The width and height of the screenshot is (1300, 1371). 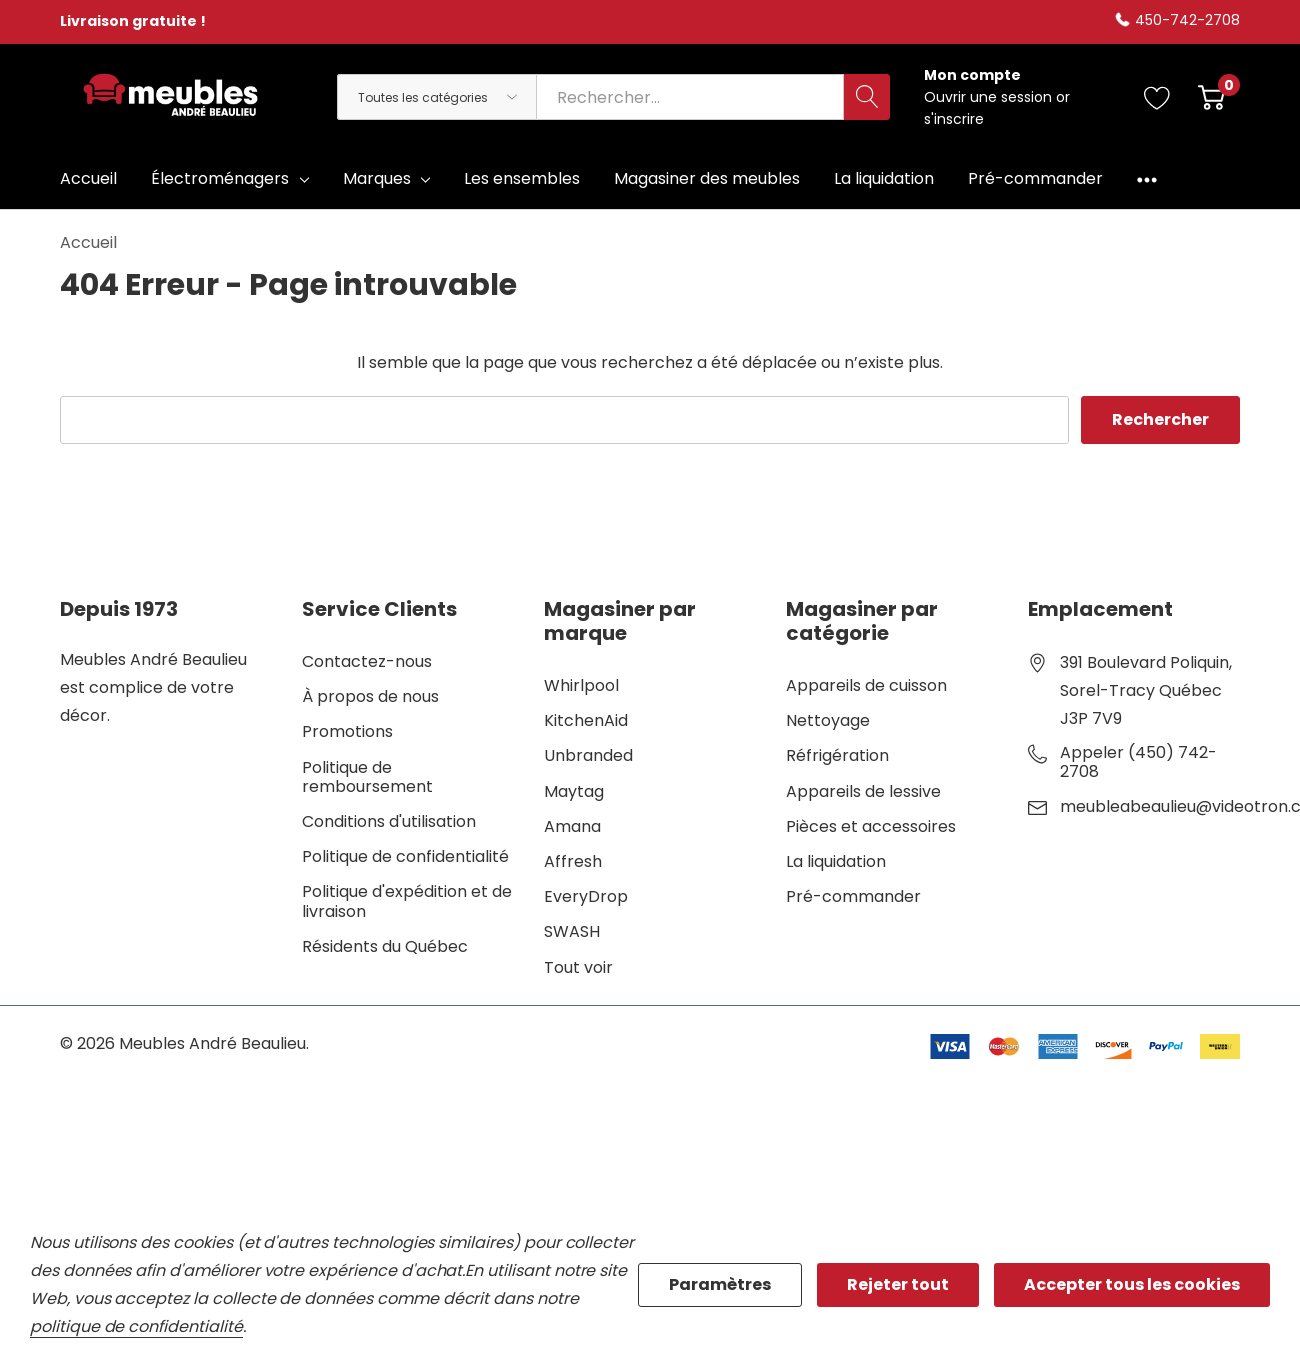 I want to click on Paramètres, so click(x=720, y=1284).